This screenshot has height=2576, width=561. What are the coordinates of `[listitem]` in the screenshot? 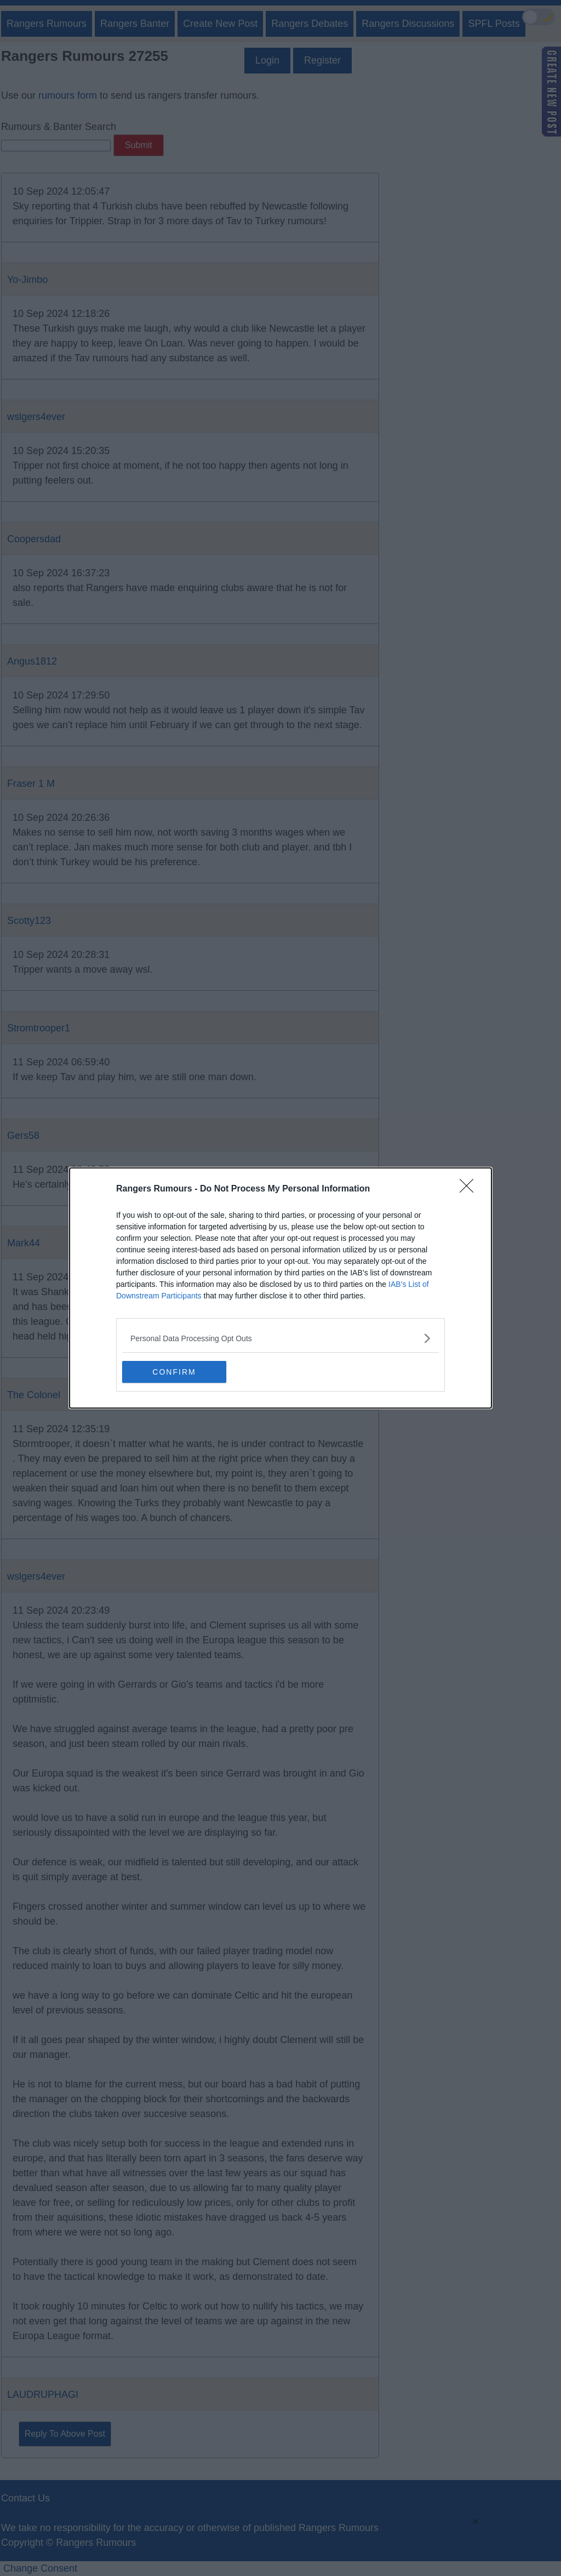 It's located at (280, 1338).